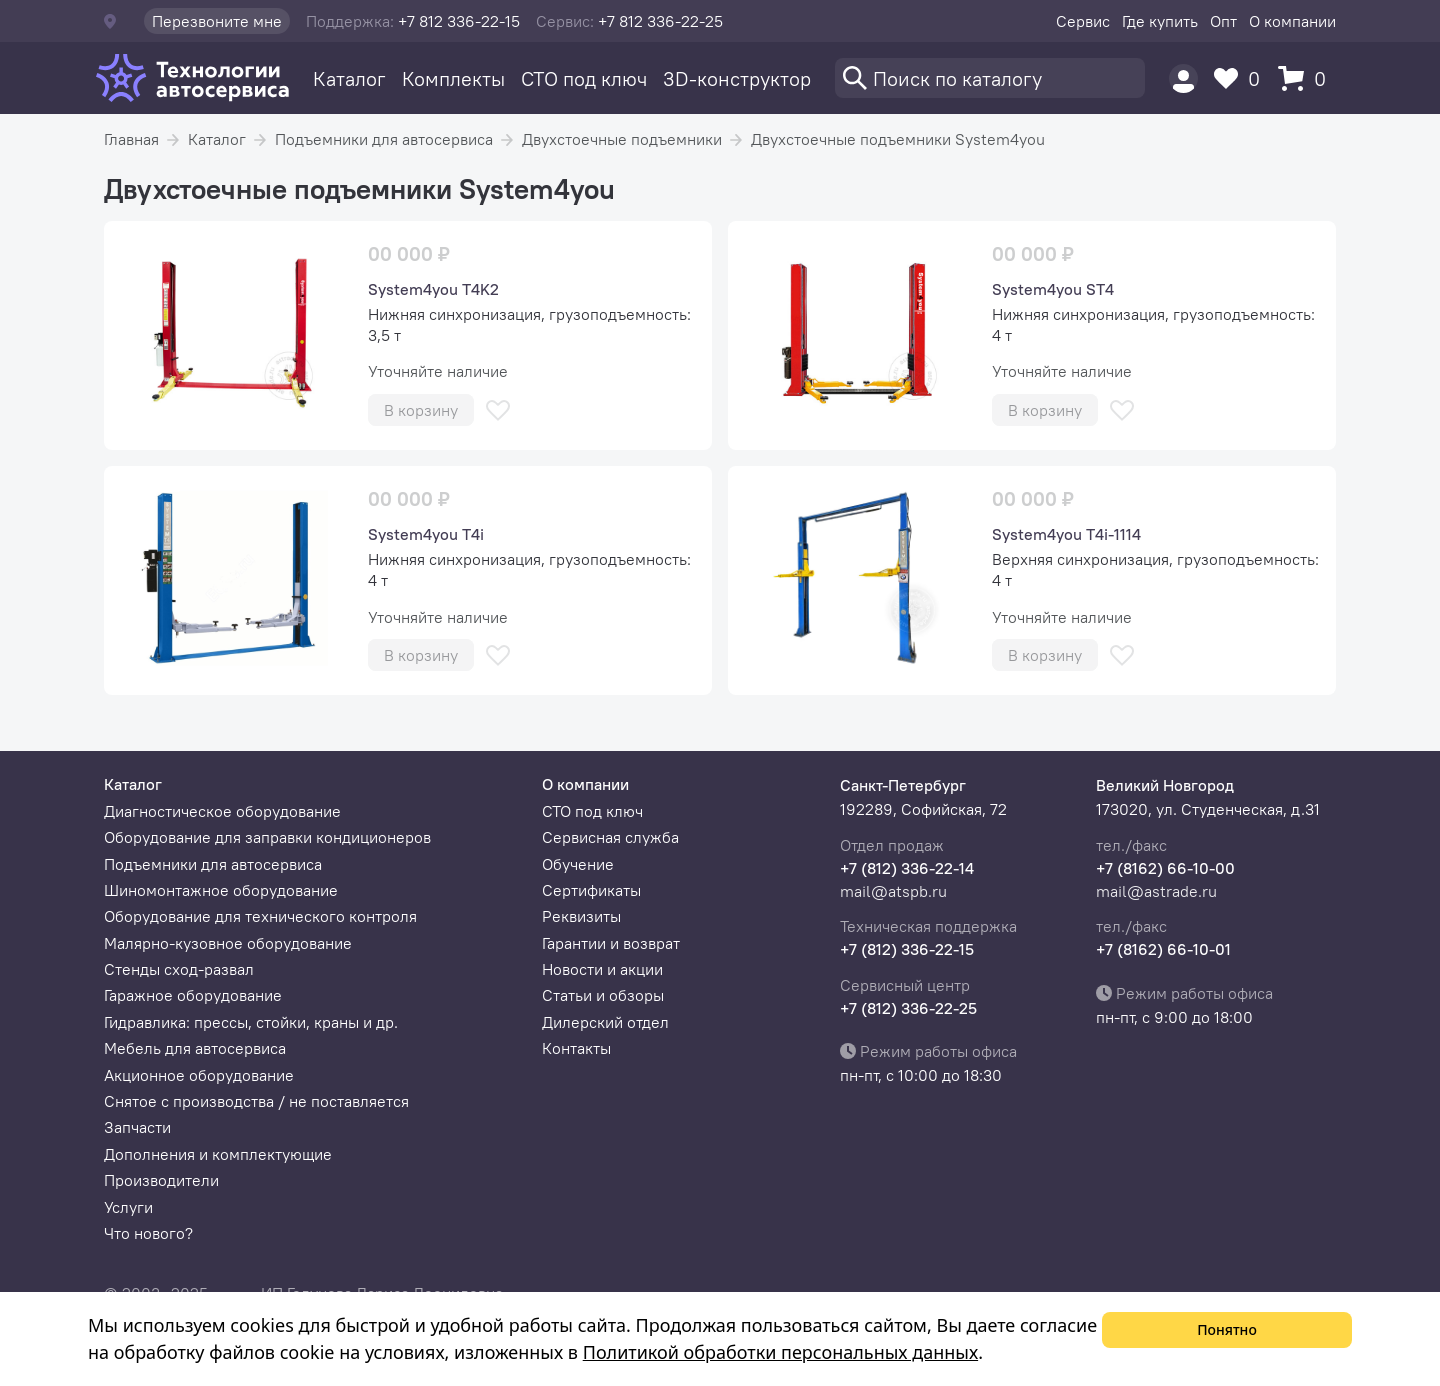 The image size is (1440, 1386). Describe the element at coordinates (737, 78) in the screenshot. I see `3D-конструктор` at that location.